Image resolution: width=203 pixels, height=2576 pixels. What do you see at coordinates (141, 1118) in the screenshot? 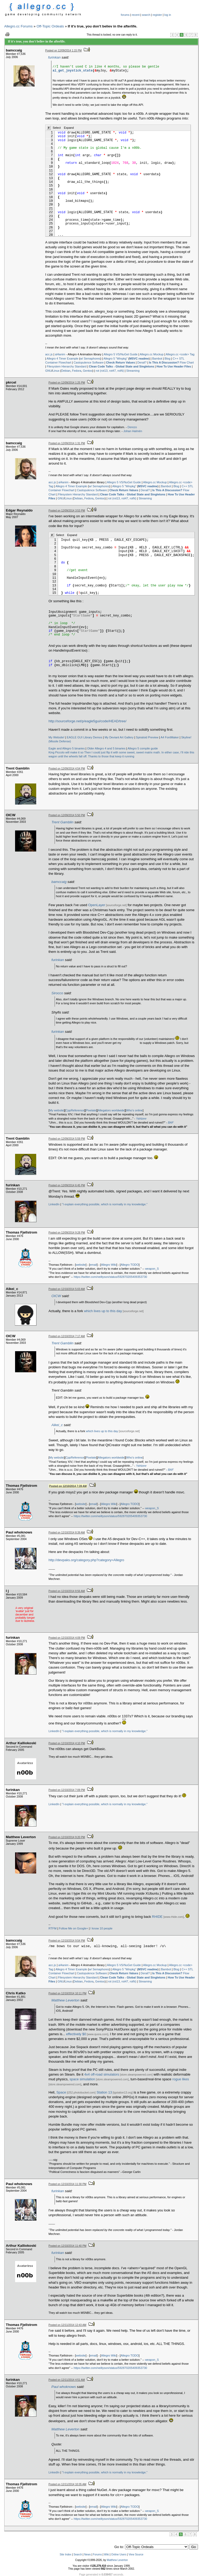
I see `Yahtzee` at bounding box center [141, 1118].